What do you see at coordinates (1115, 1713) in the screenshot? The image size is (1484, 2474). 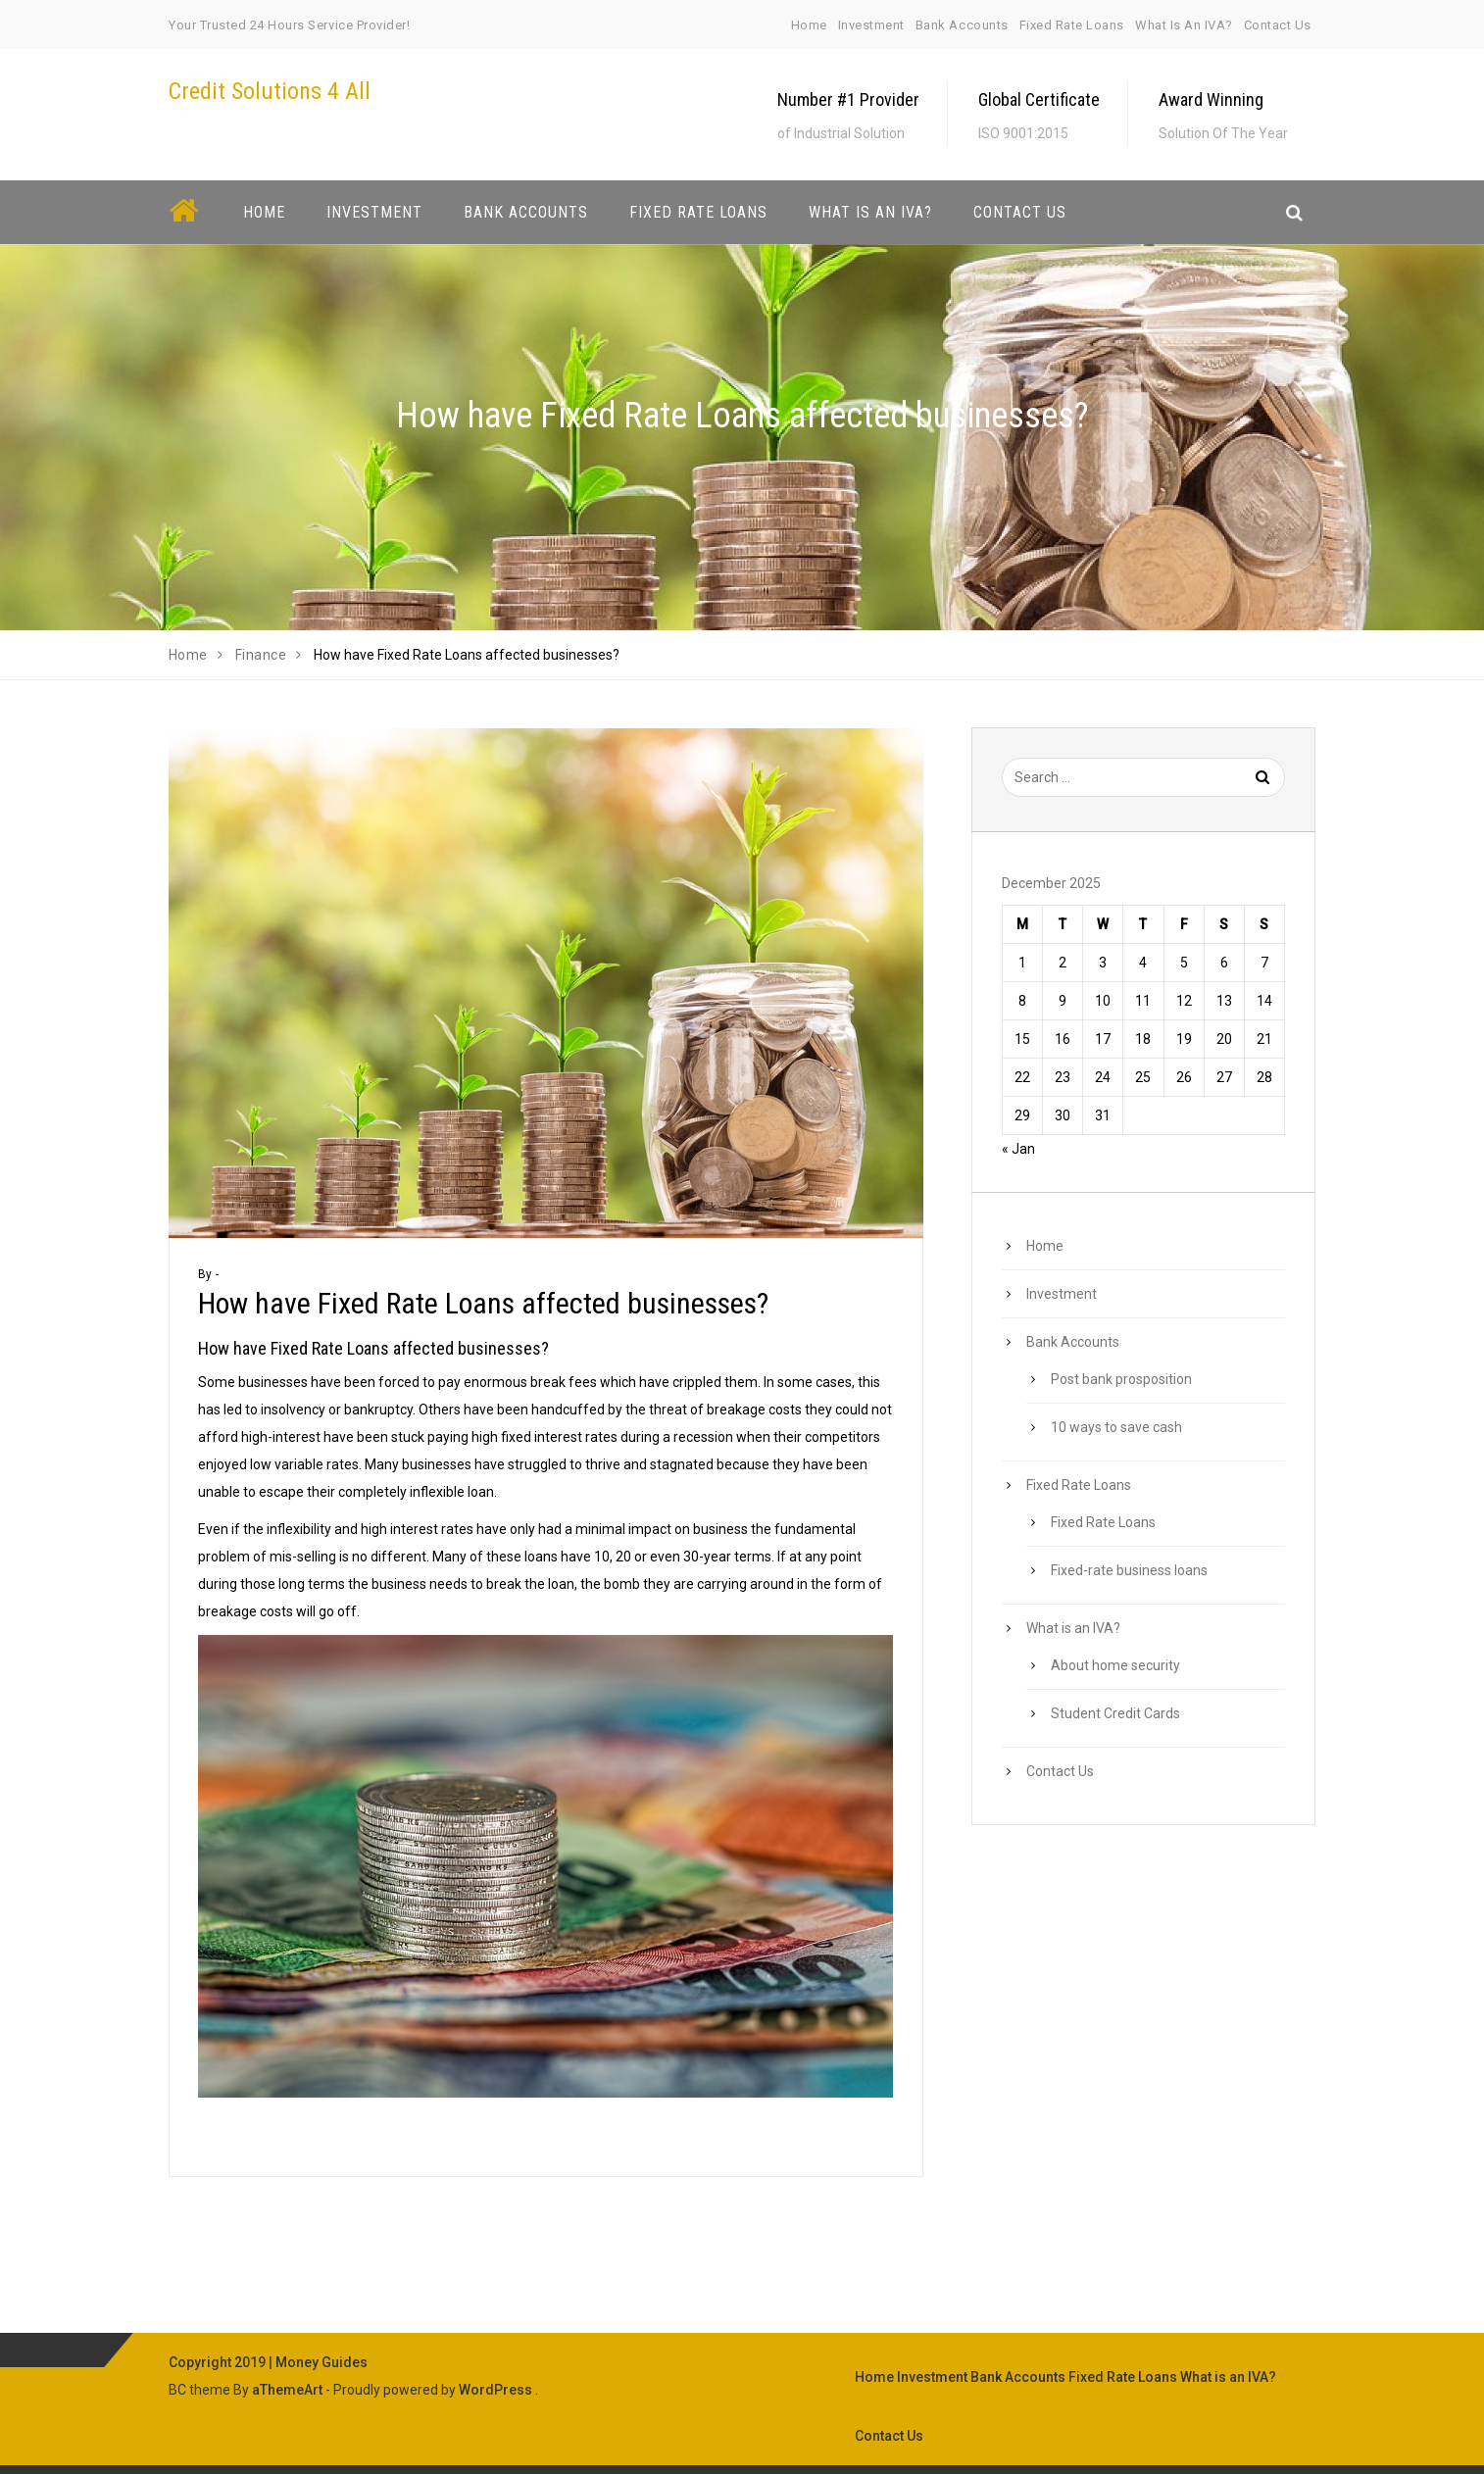 I see `Student Credit Cards` at bounding box center [1115, 1713].